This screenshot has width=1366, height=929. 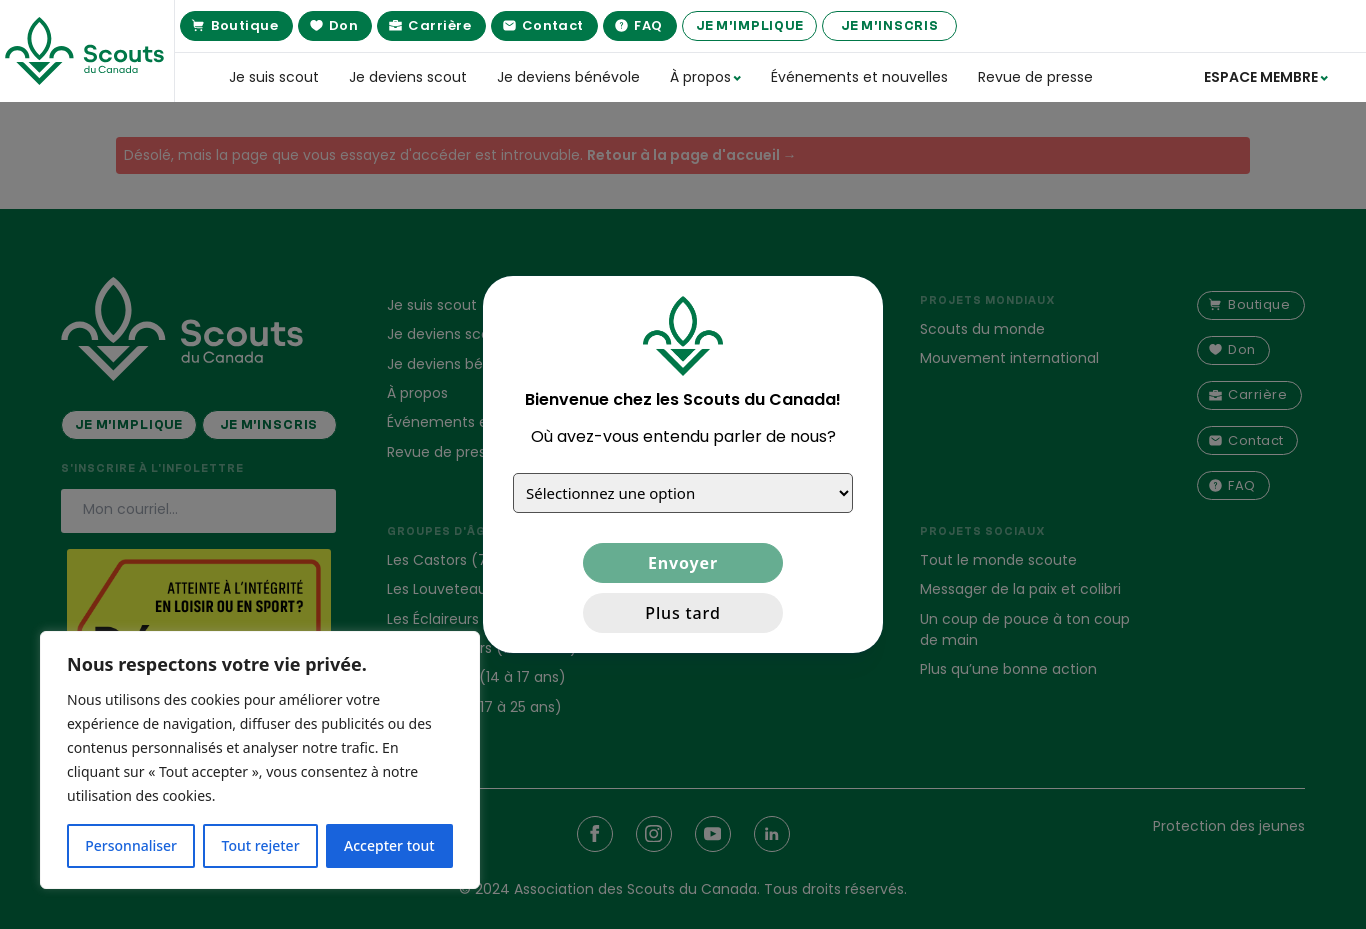 What do you see at coordinates (261, 845) in the screenshot?
I see `Tout rejeter` at bounding box center [261, 845].